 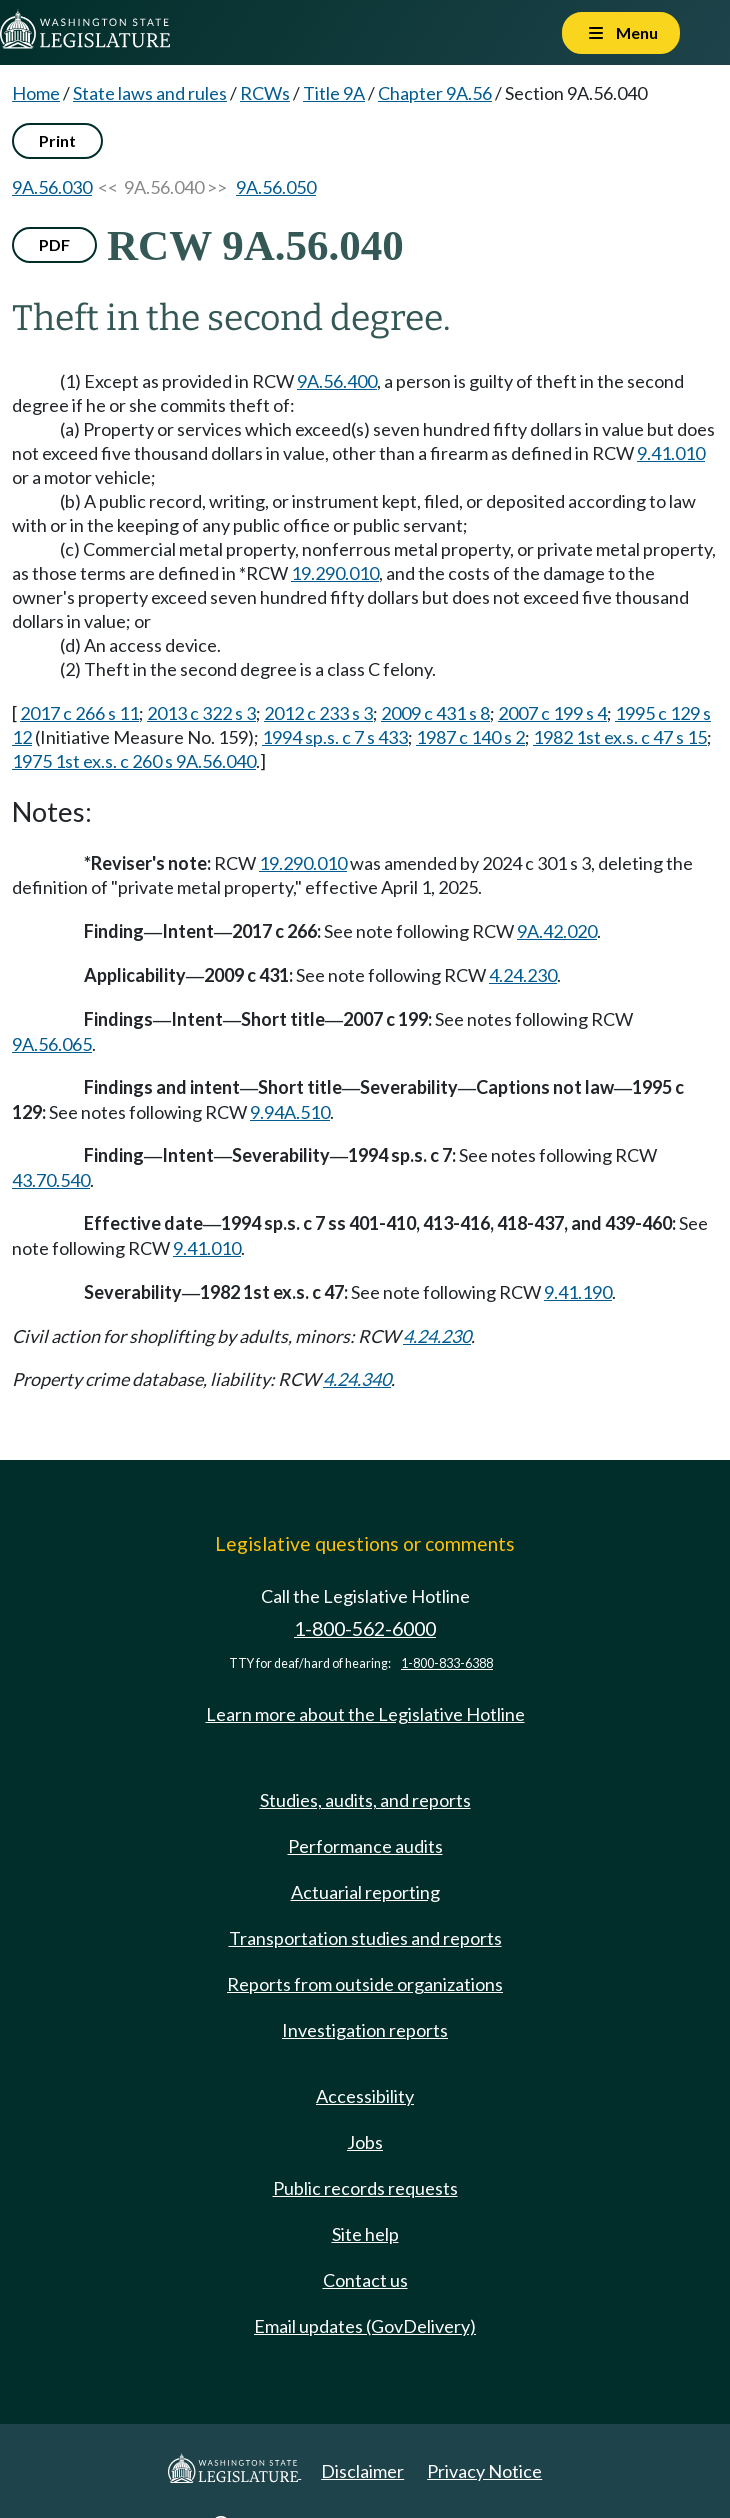 I want to click on 2012 c 233 s 3, so click(x=318, y=713).